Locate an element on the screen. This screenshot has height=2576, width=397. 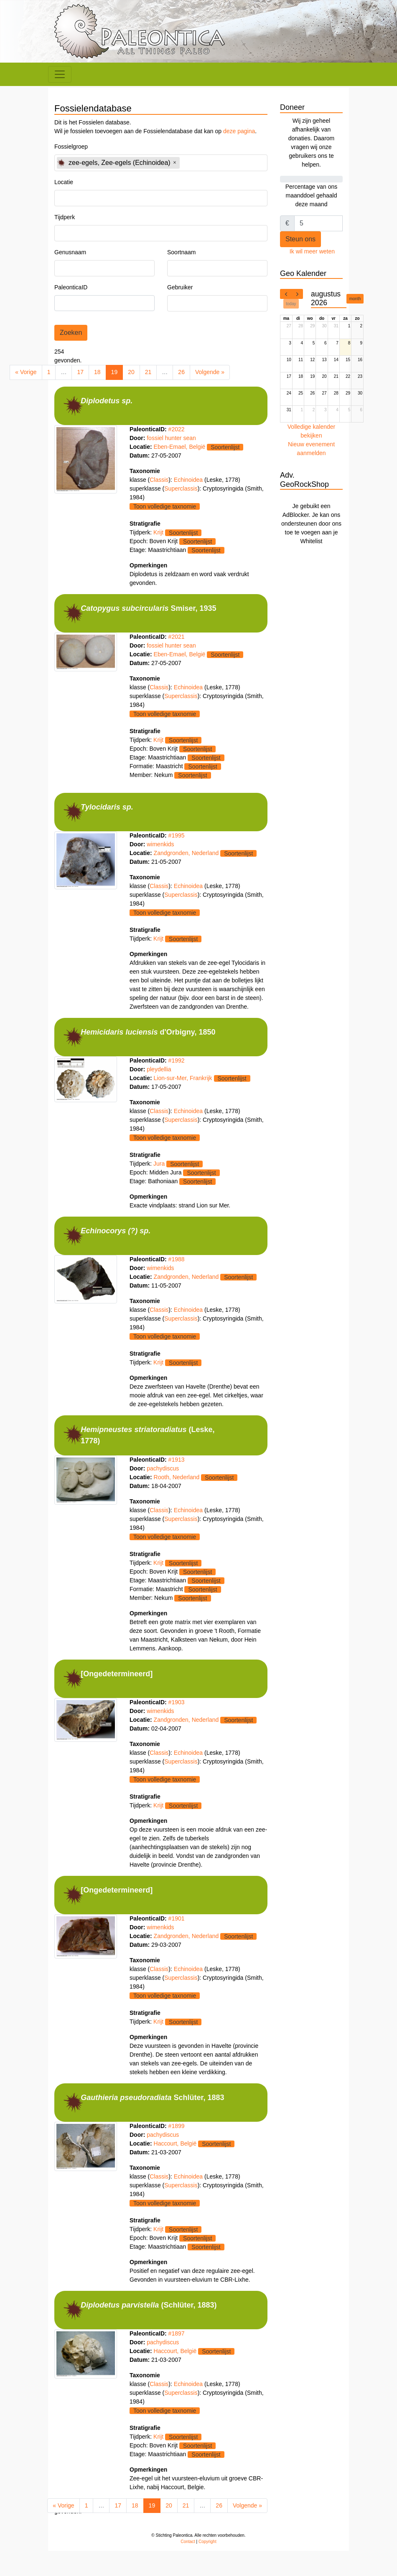
Fossielgroep is located at coordinates (71, 146).